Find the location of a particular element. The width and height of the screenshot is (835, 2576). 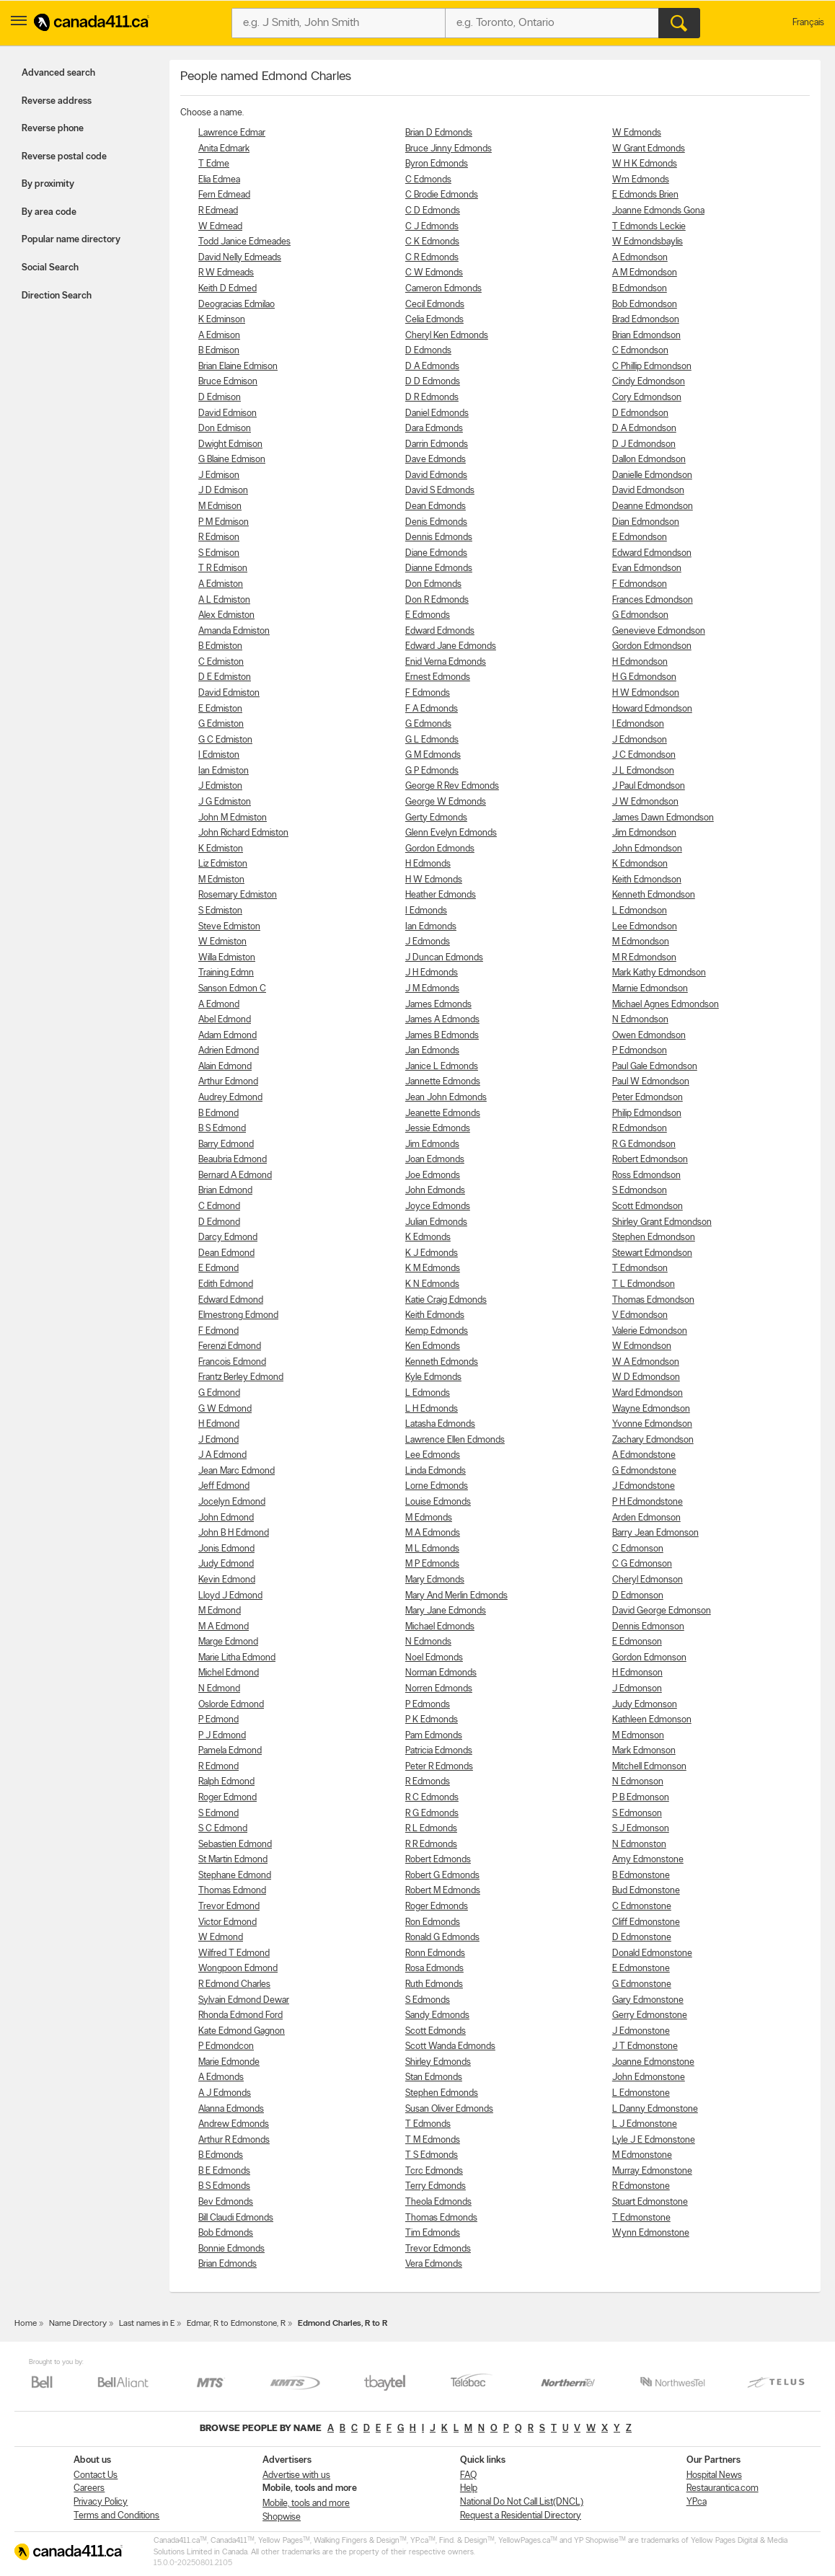

Jim Edmondson is located at coordinates (644, 833).